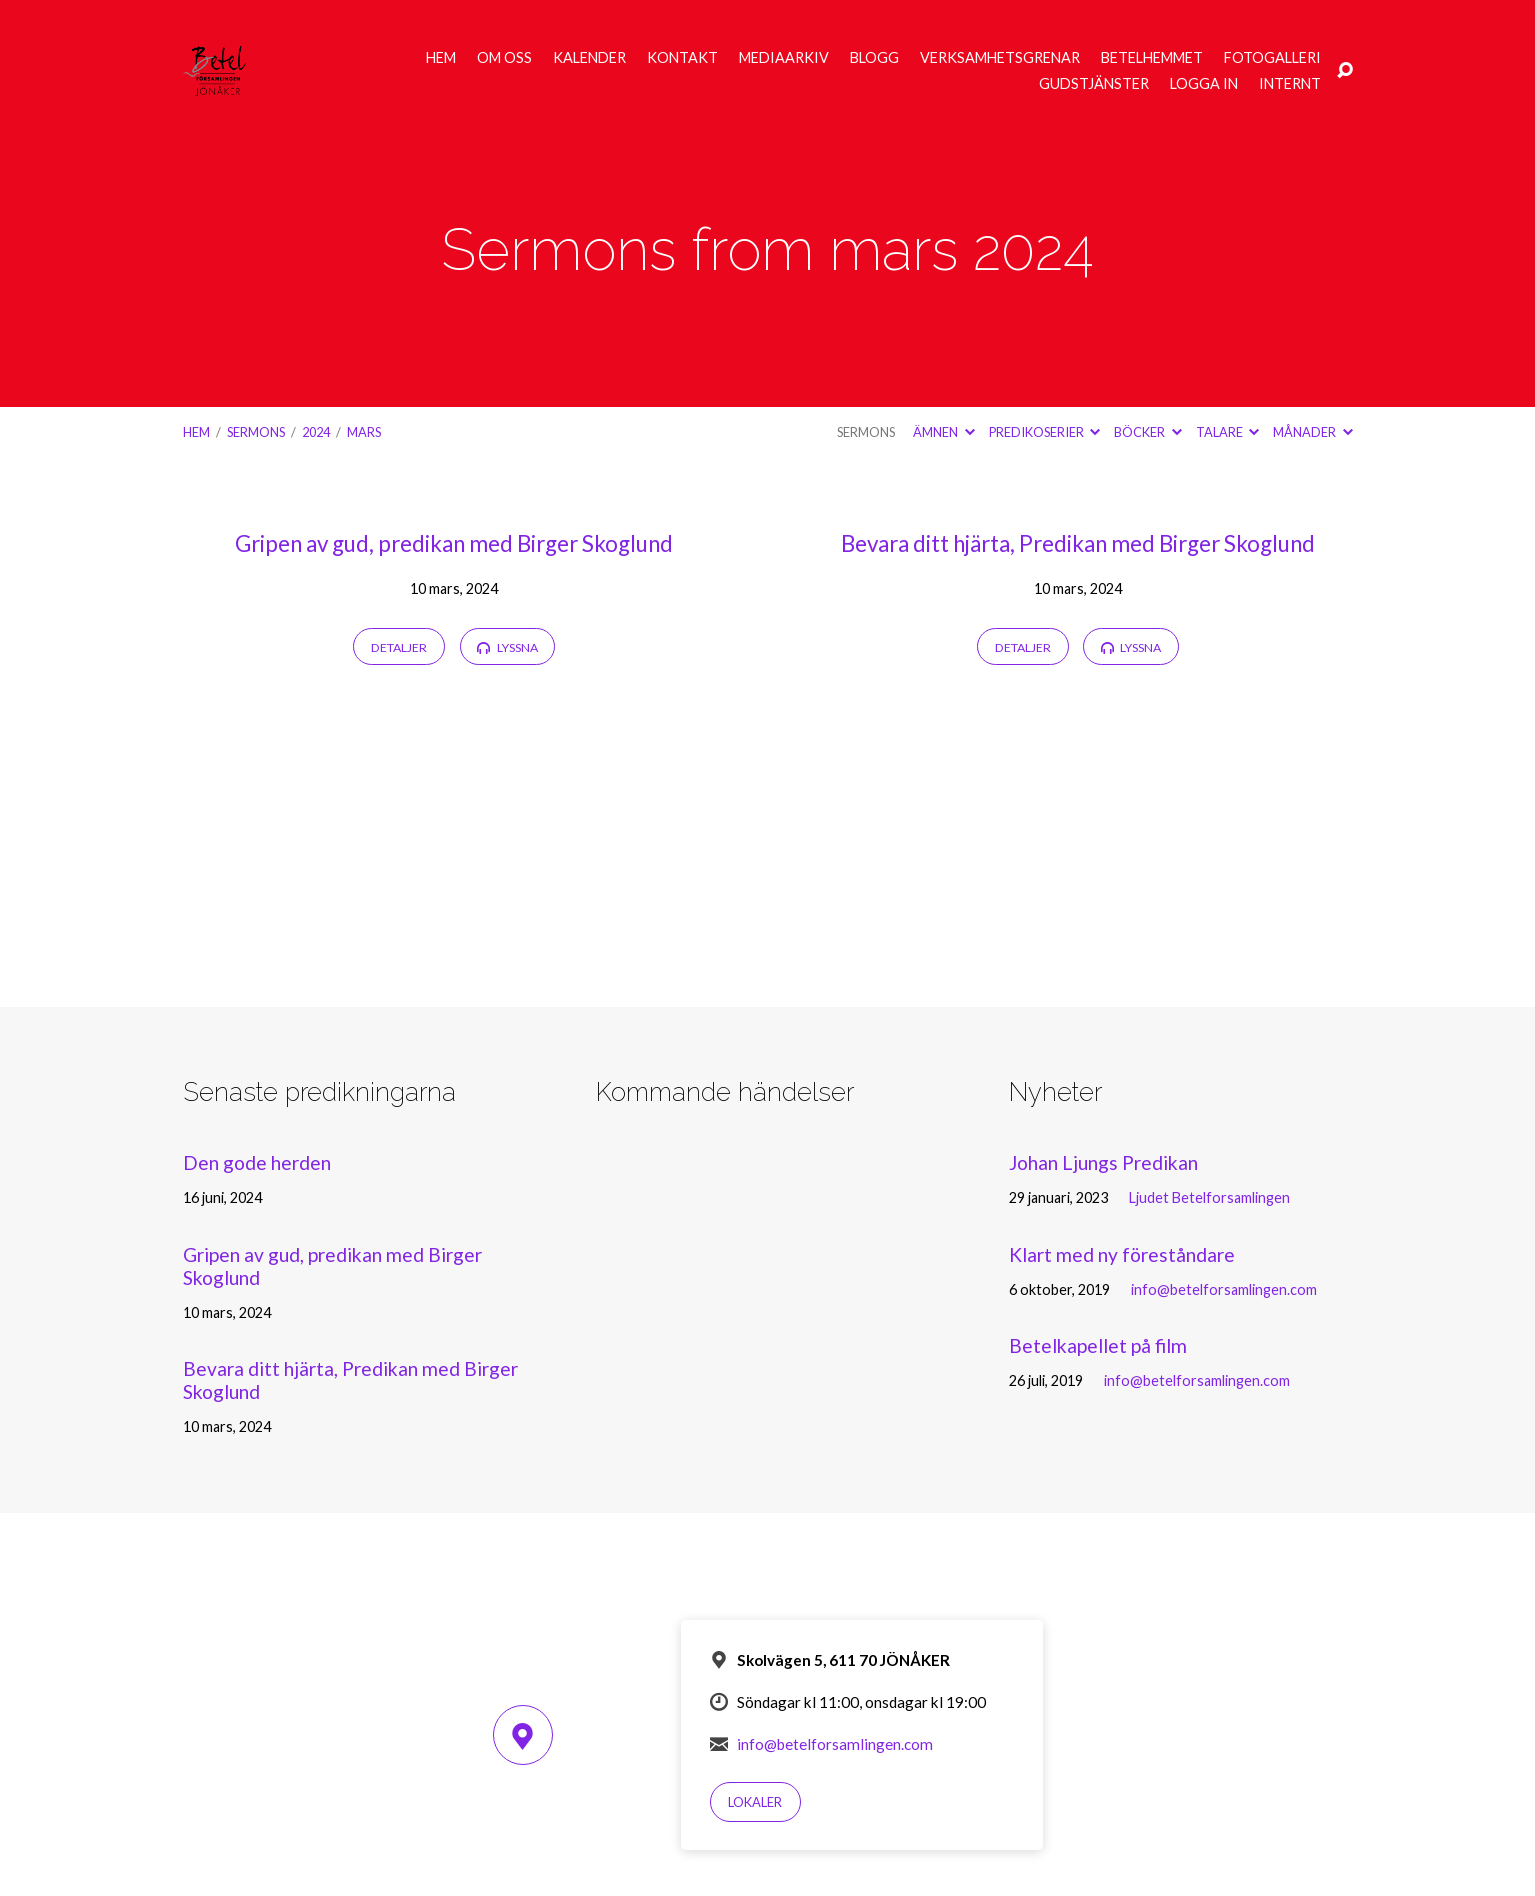  What do you see at coordinates (1227, 432) in the screenshot?
I see `Talare` at bounding box center [1227, 432].